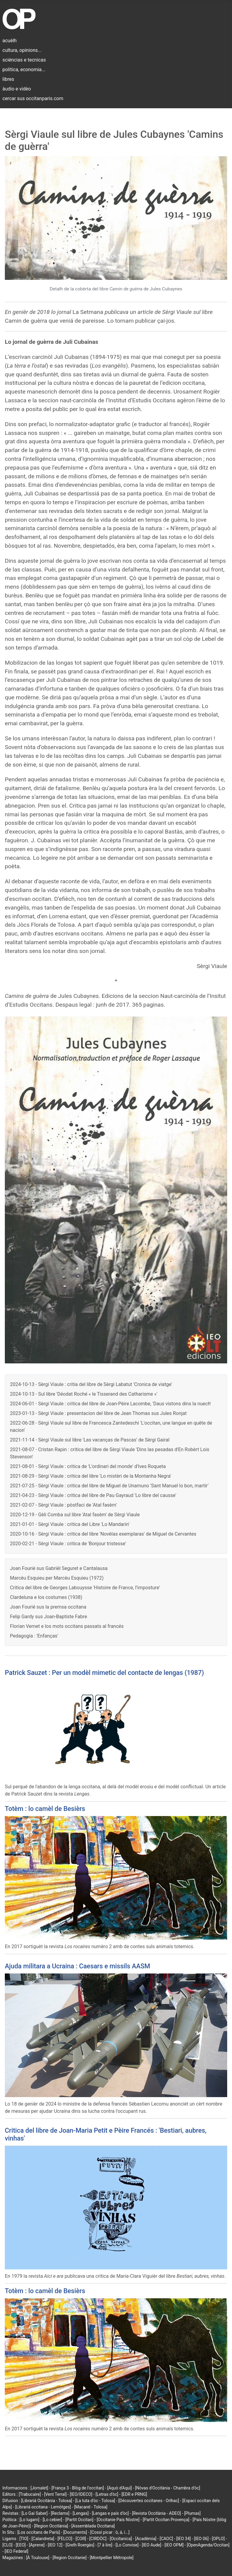  I want to click on Felip Gardy sus Joan-Baptiste Fabre, so click(48, 1616).